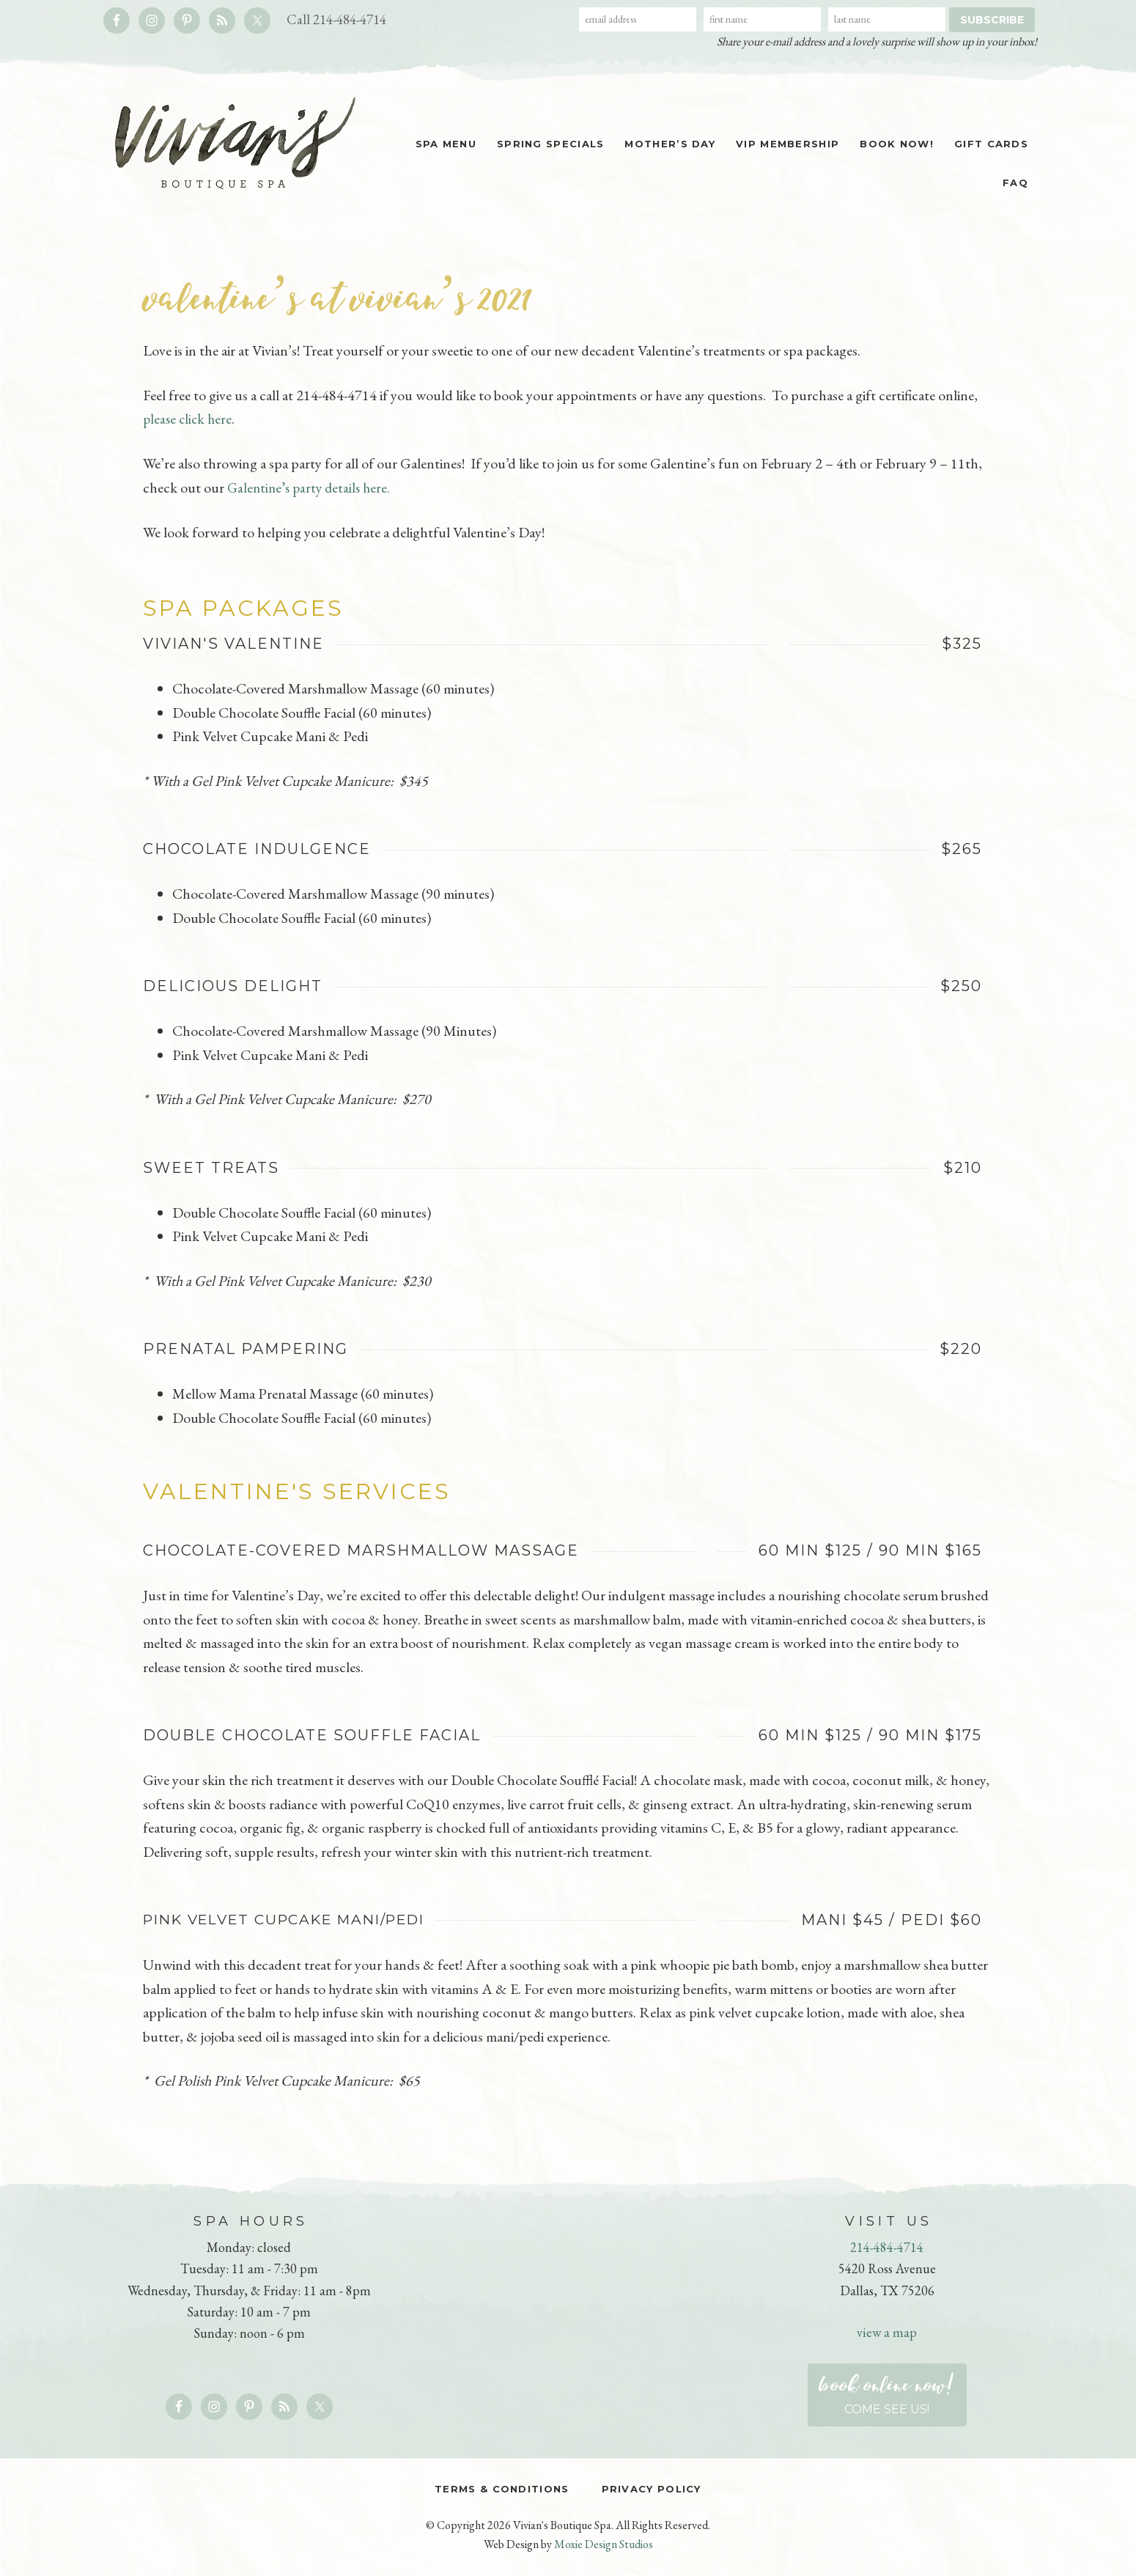 Image resolution: width=1136 pixels, height=2576 pixels. I want to click on Come see us!, so click(887, 2391).